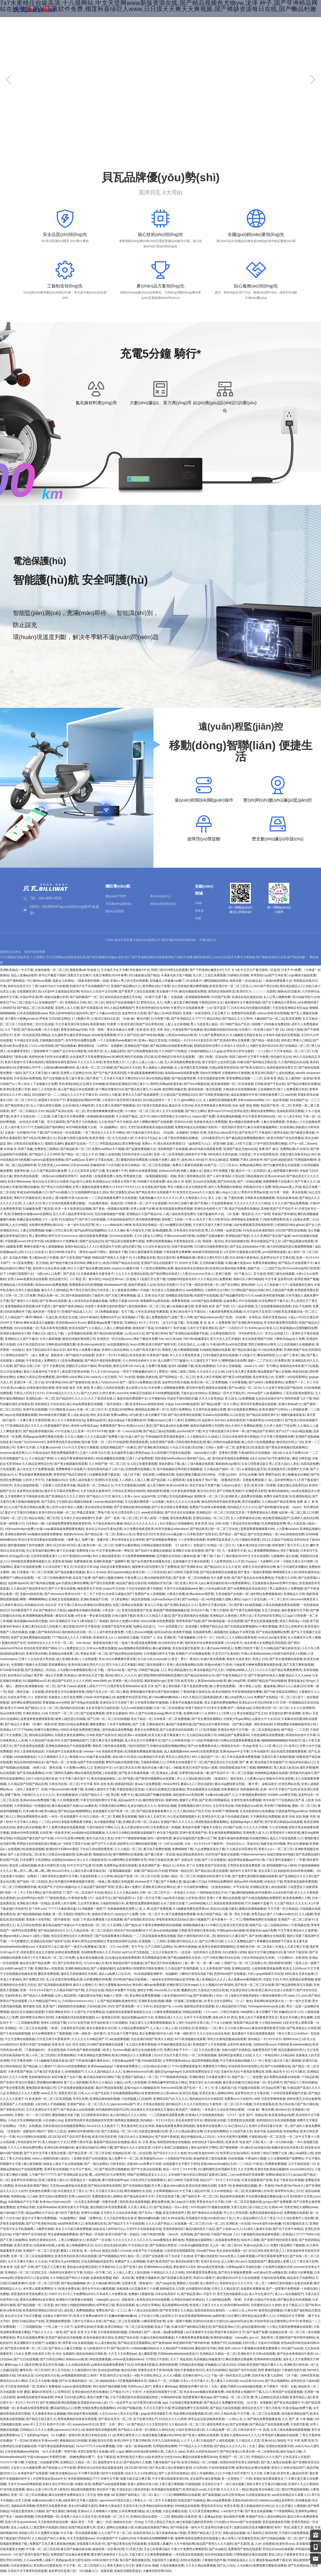 The image size is (321, 2576). Describe the element at coordinates (213, 1107) in the screenshot. I see `佐佐木明希家庭女教师在线` at that location.